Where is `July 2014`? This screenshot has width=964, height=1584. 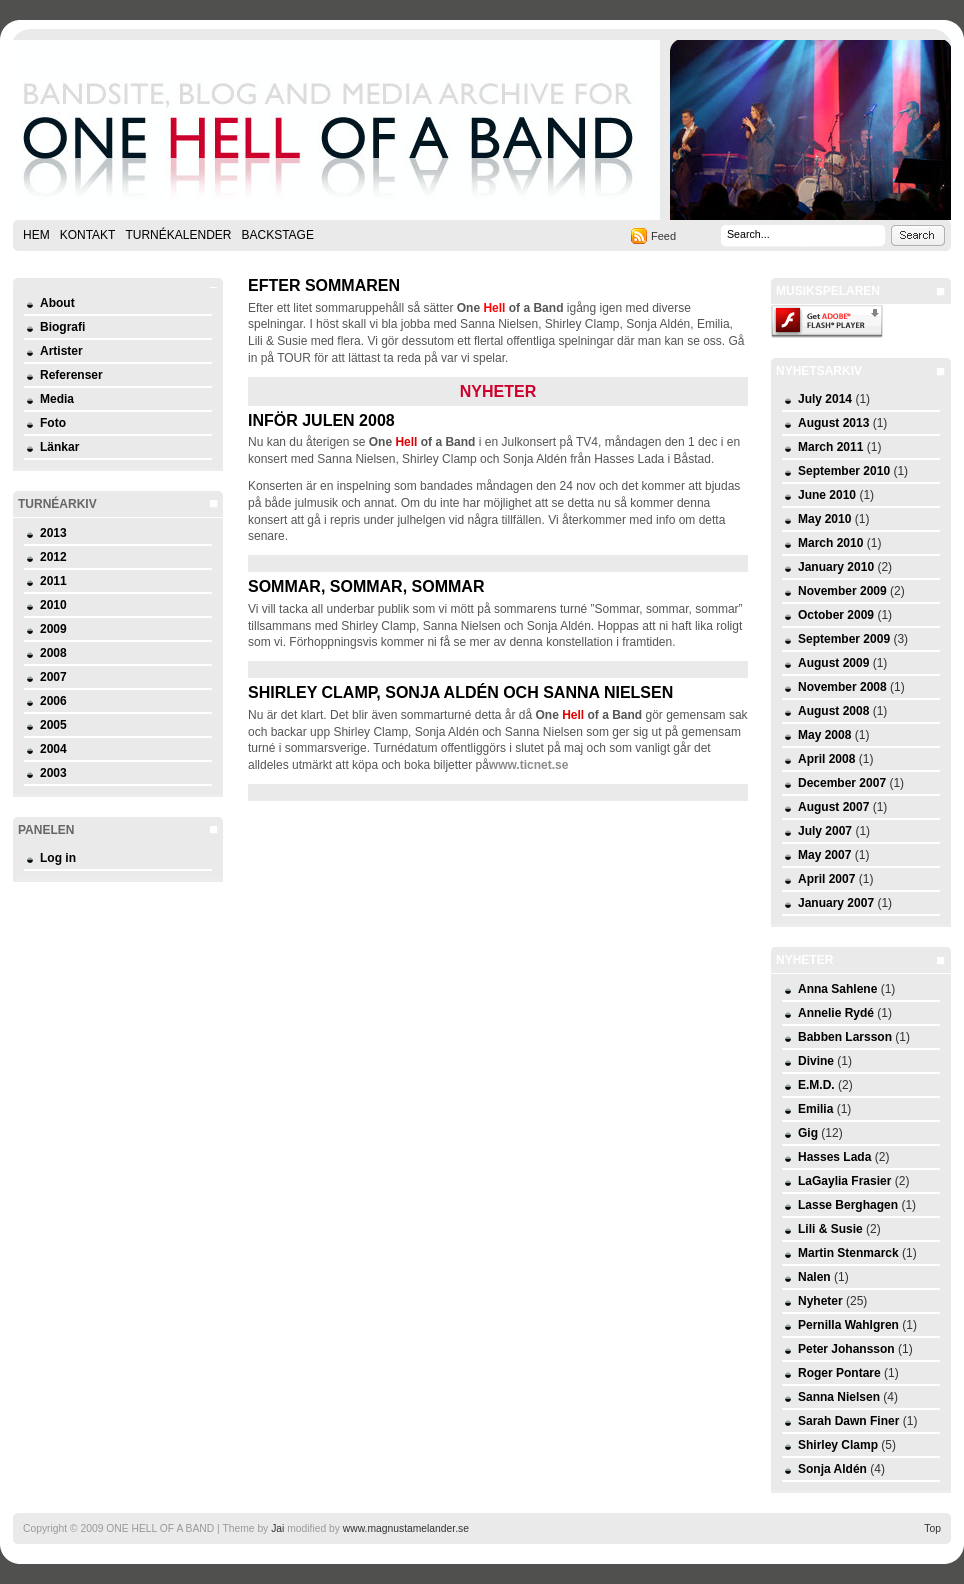
July 2014 is located at coordinates (825, 399).